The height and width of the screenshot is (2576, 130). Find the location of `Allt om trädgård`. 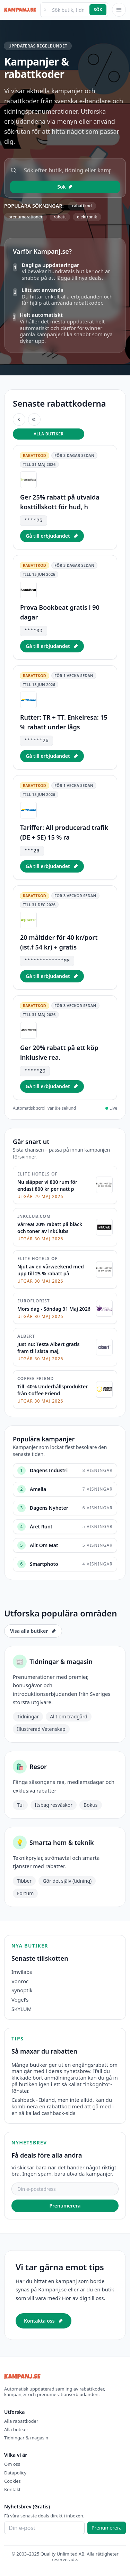

Allt om trädgård is located at coordinates (68, 1716).